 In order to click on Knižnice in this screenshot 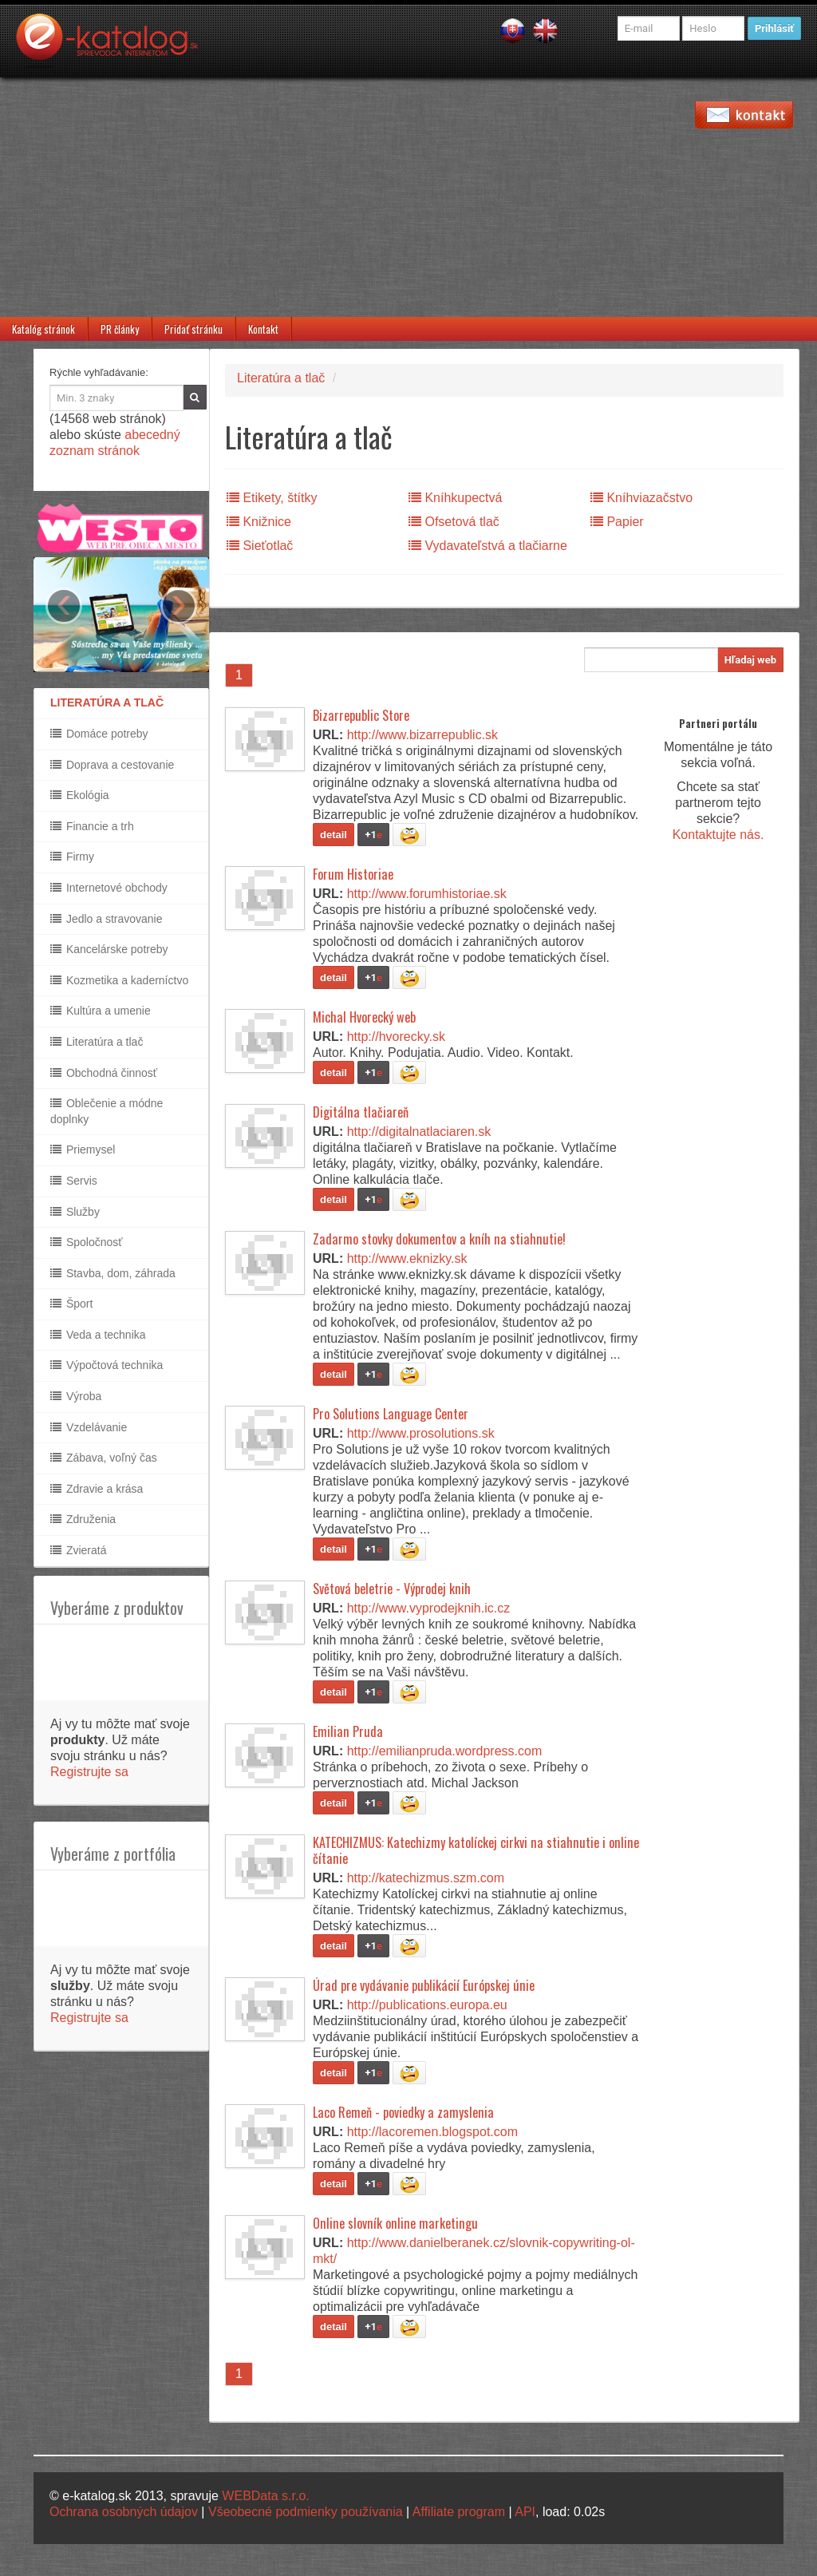, I will do `click(259, 521)`.